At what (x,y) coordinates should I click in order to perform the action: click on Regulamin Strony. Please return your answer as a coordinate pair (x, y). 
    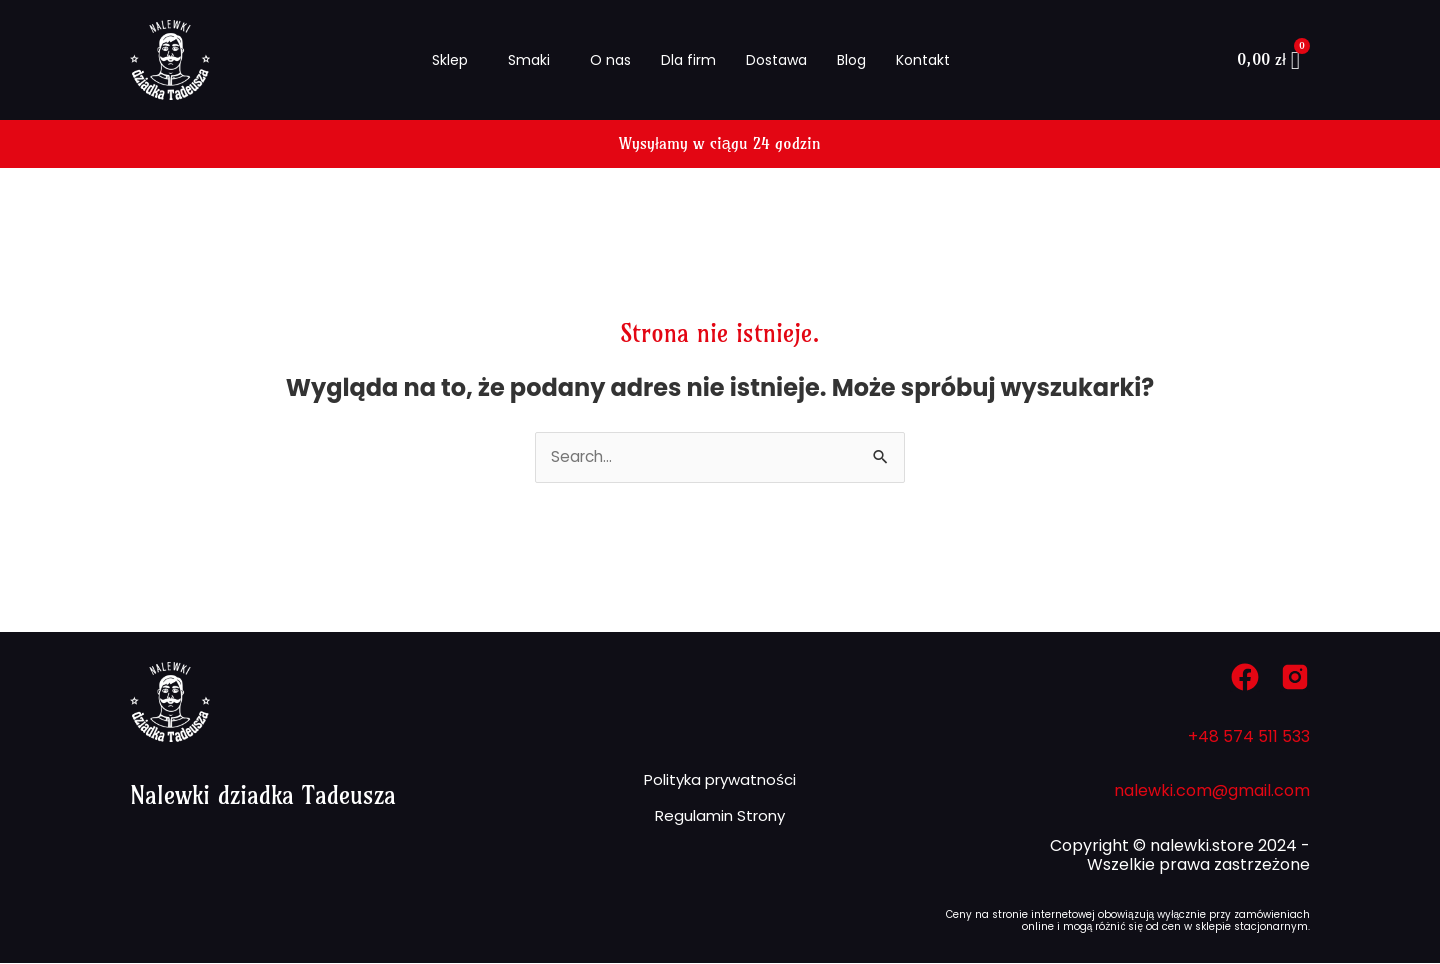
    Looking at the image, I should click on (720, 819).